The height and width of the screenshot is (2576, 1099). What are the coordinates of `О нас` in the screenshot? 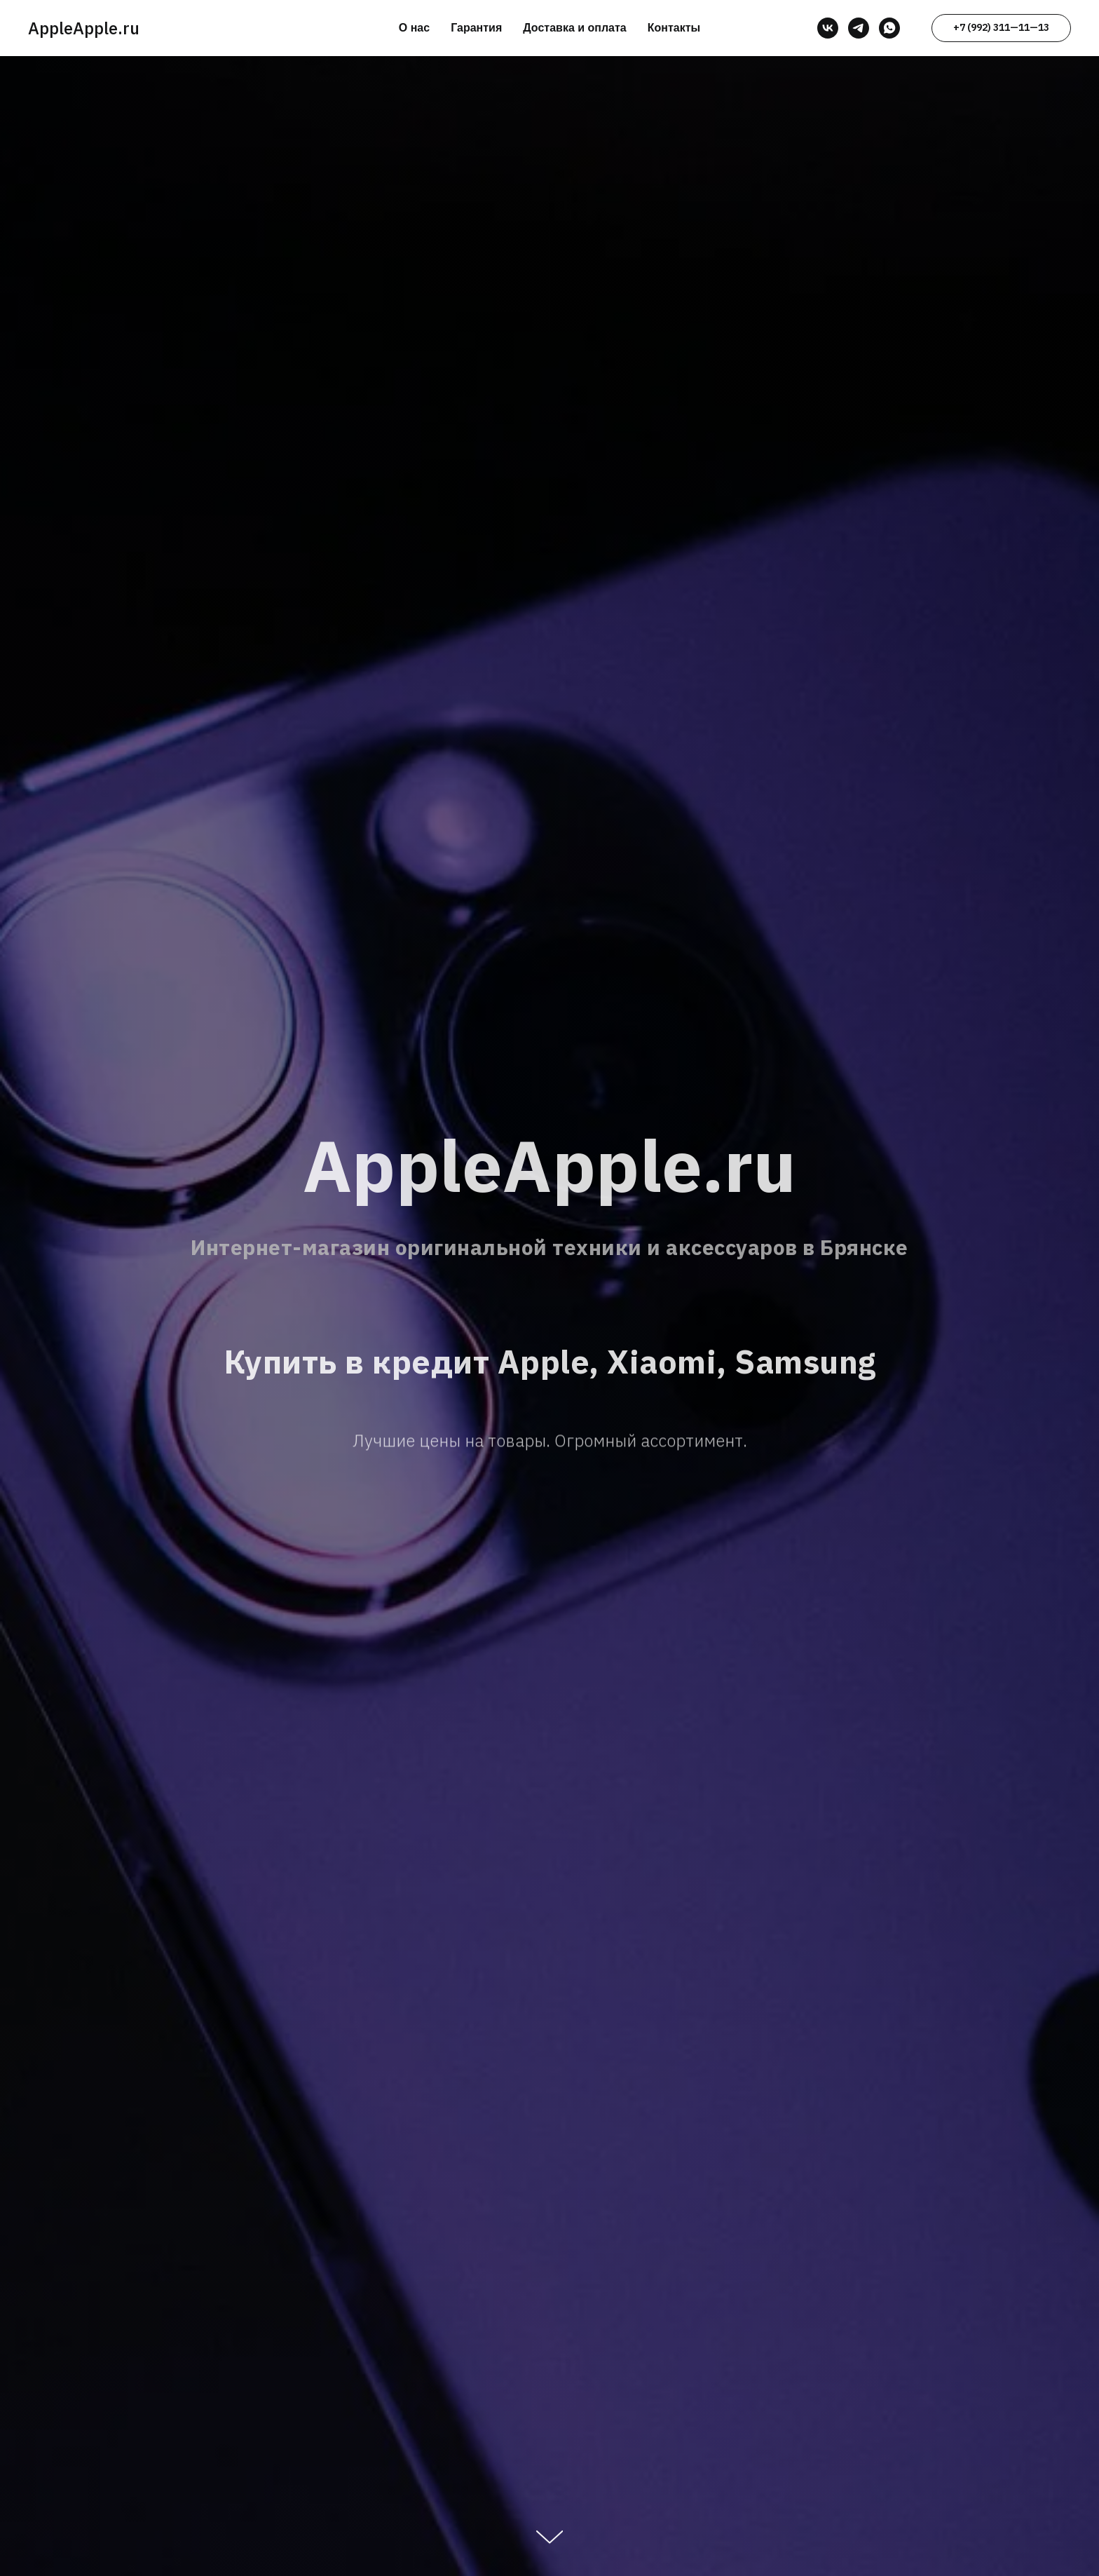 It's located at (414, 28).